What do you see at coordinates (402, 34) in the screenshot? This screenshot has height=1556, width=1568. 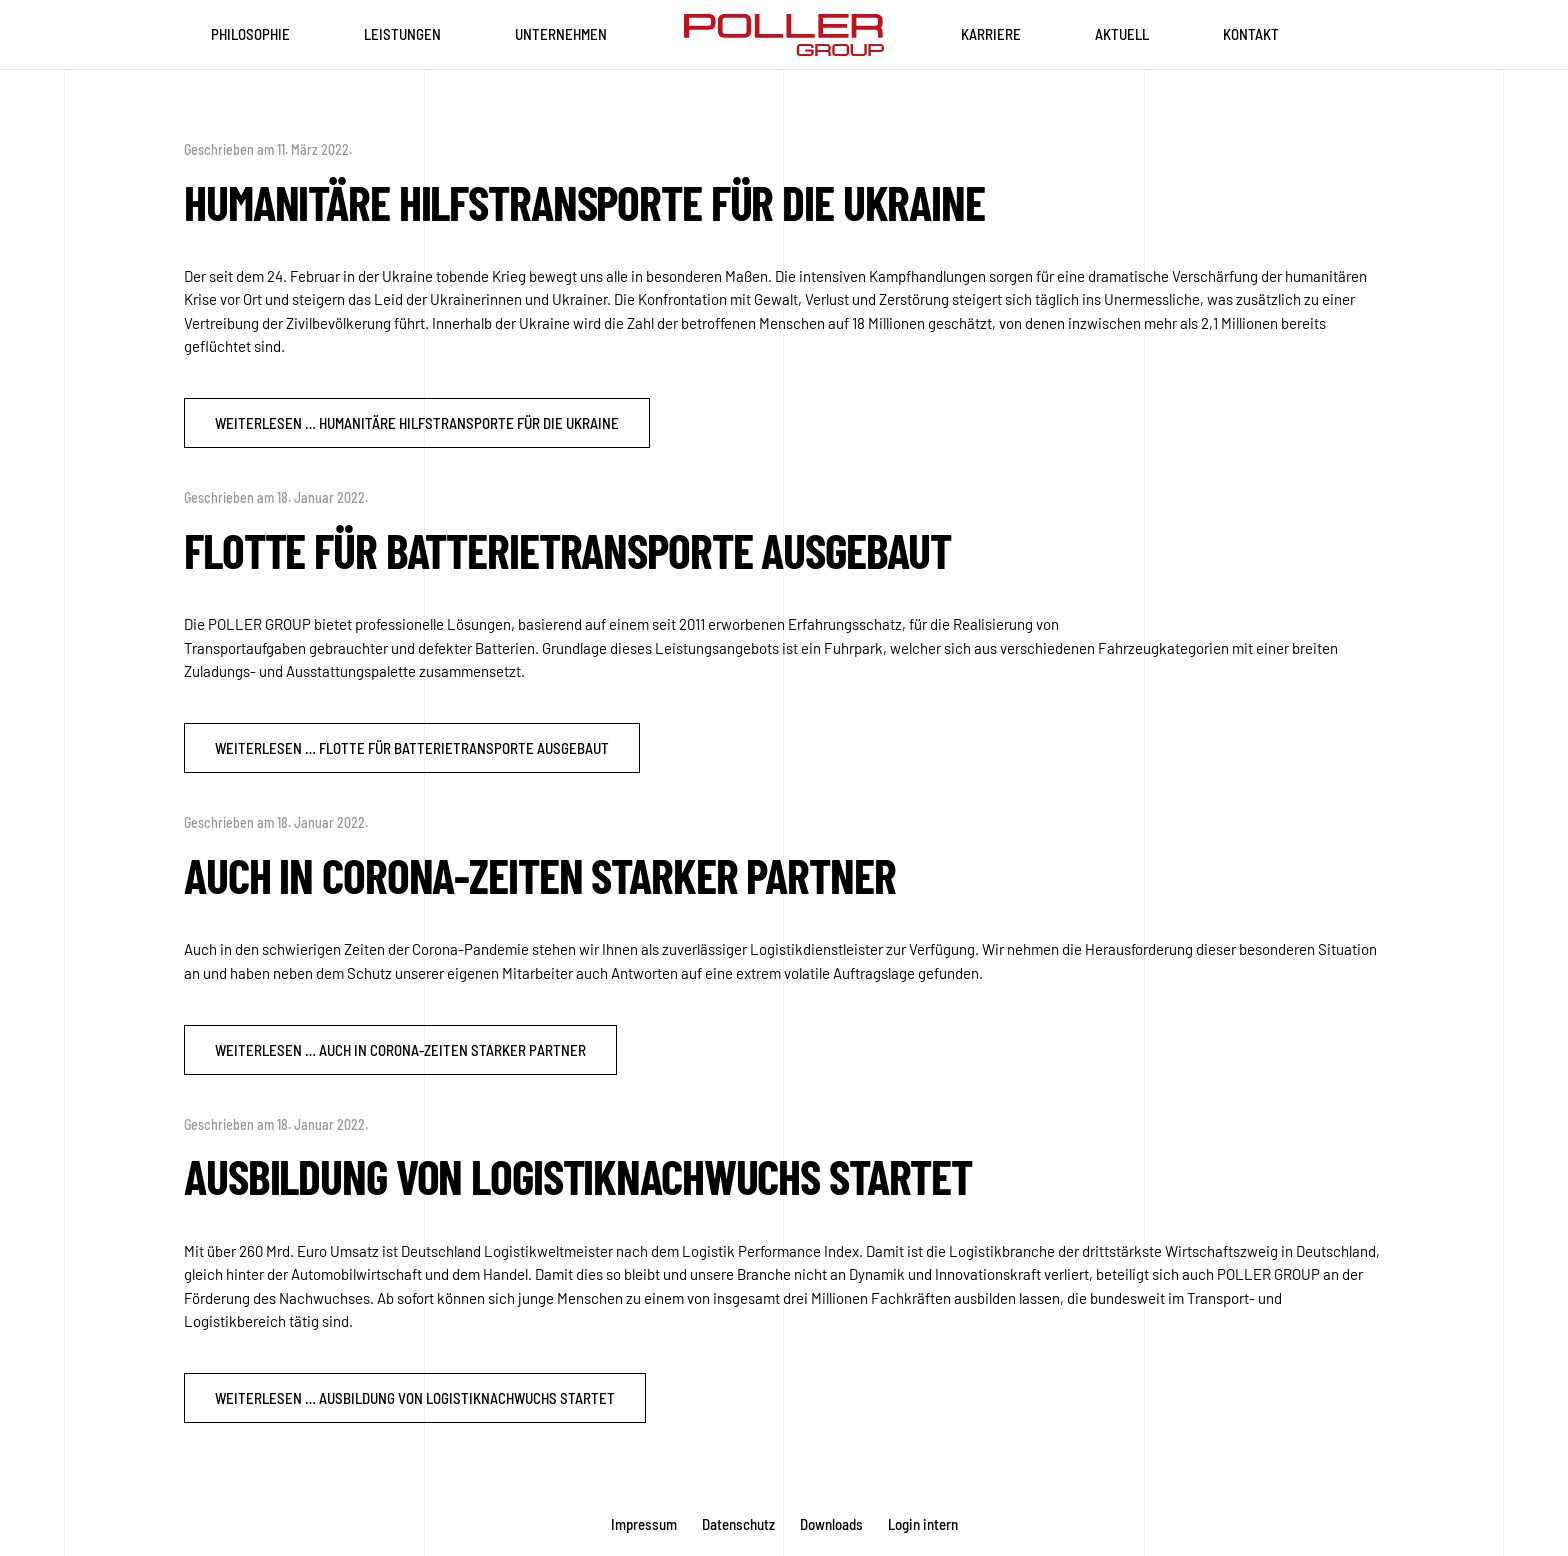 I see `Leistungen` at bounding box center [402, 34].